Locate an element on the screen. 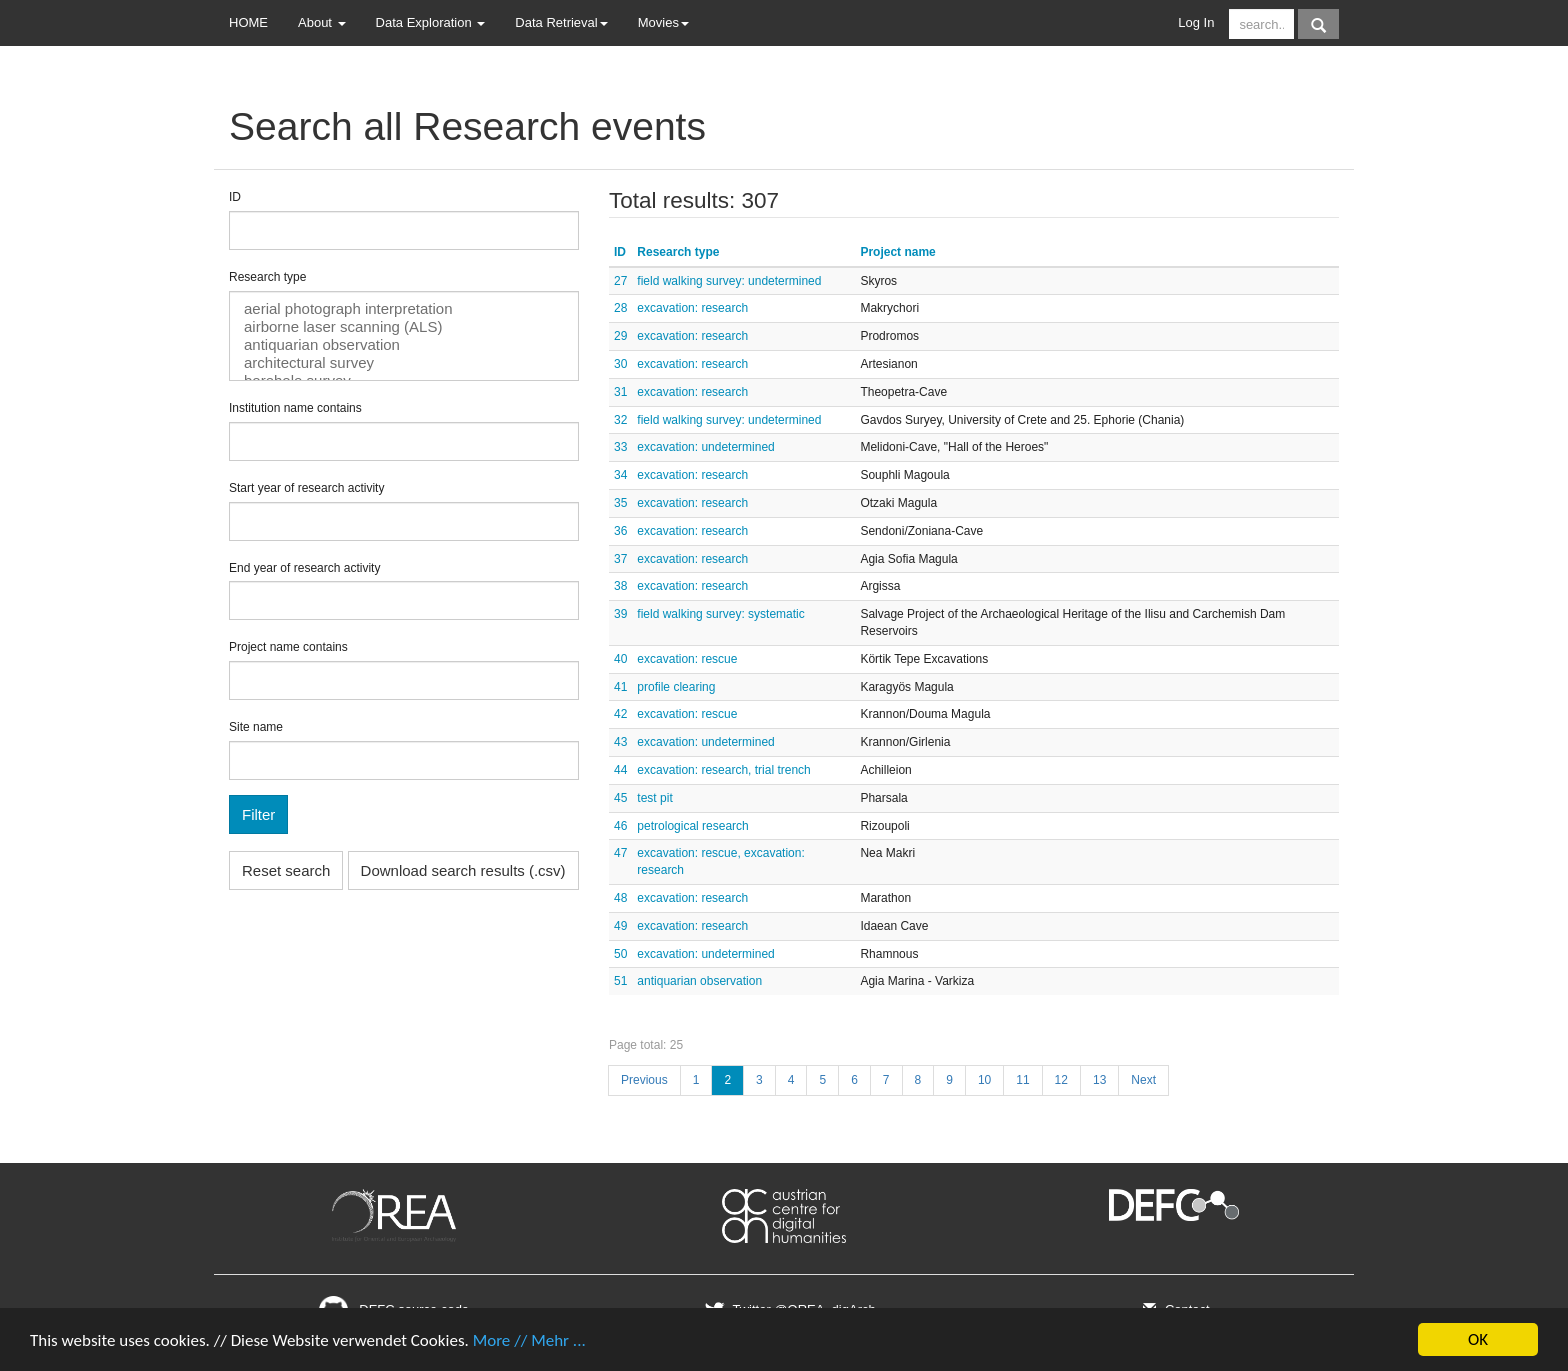 Image resolution: width=1568 pixels, height=1371 pixels. Data Retrieval [button] is located at coordinates (561, 22).